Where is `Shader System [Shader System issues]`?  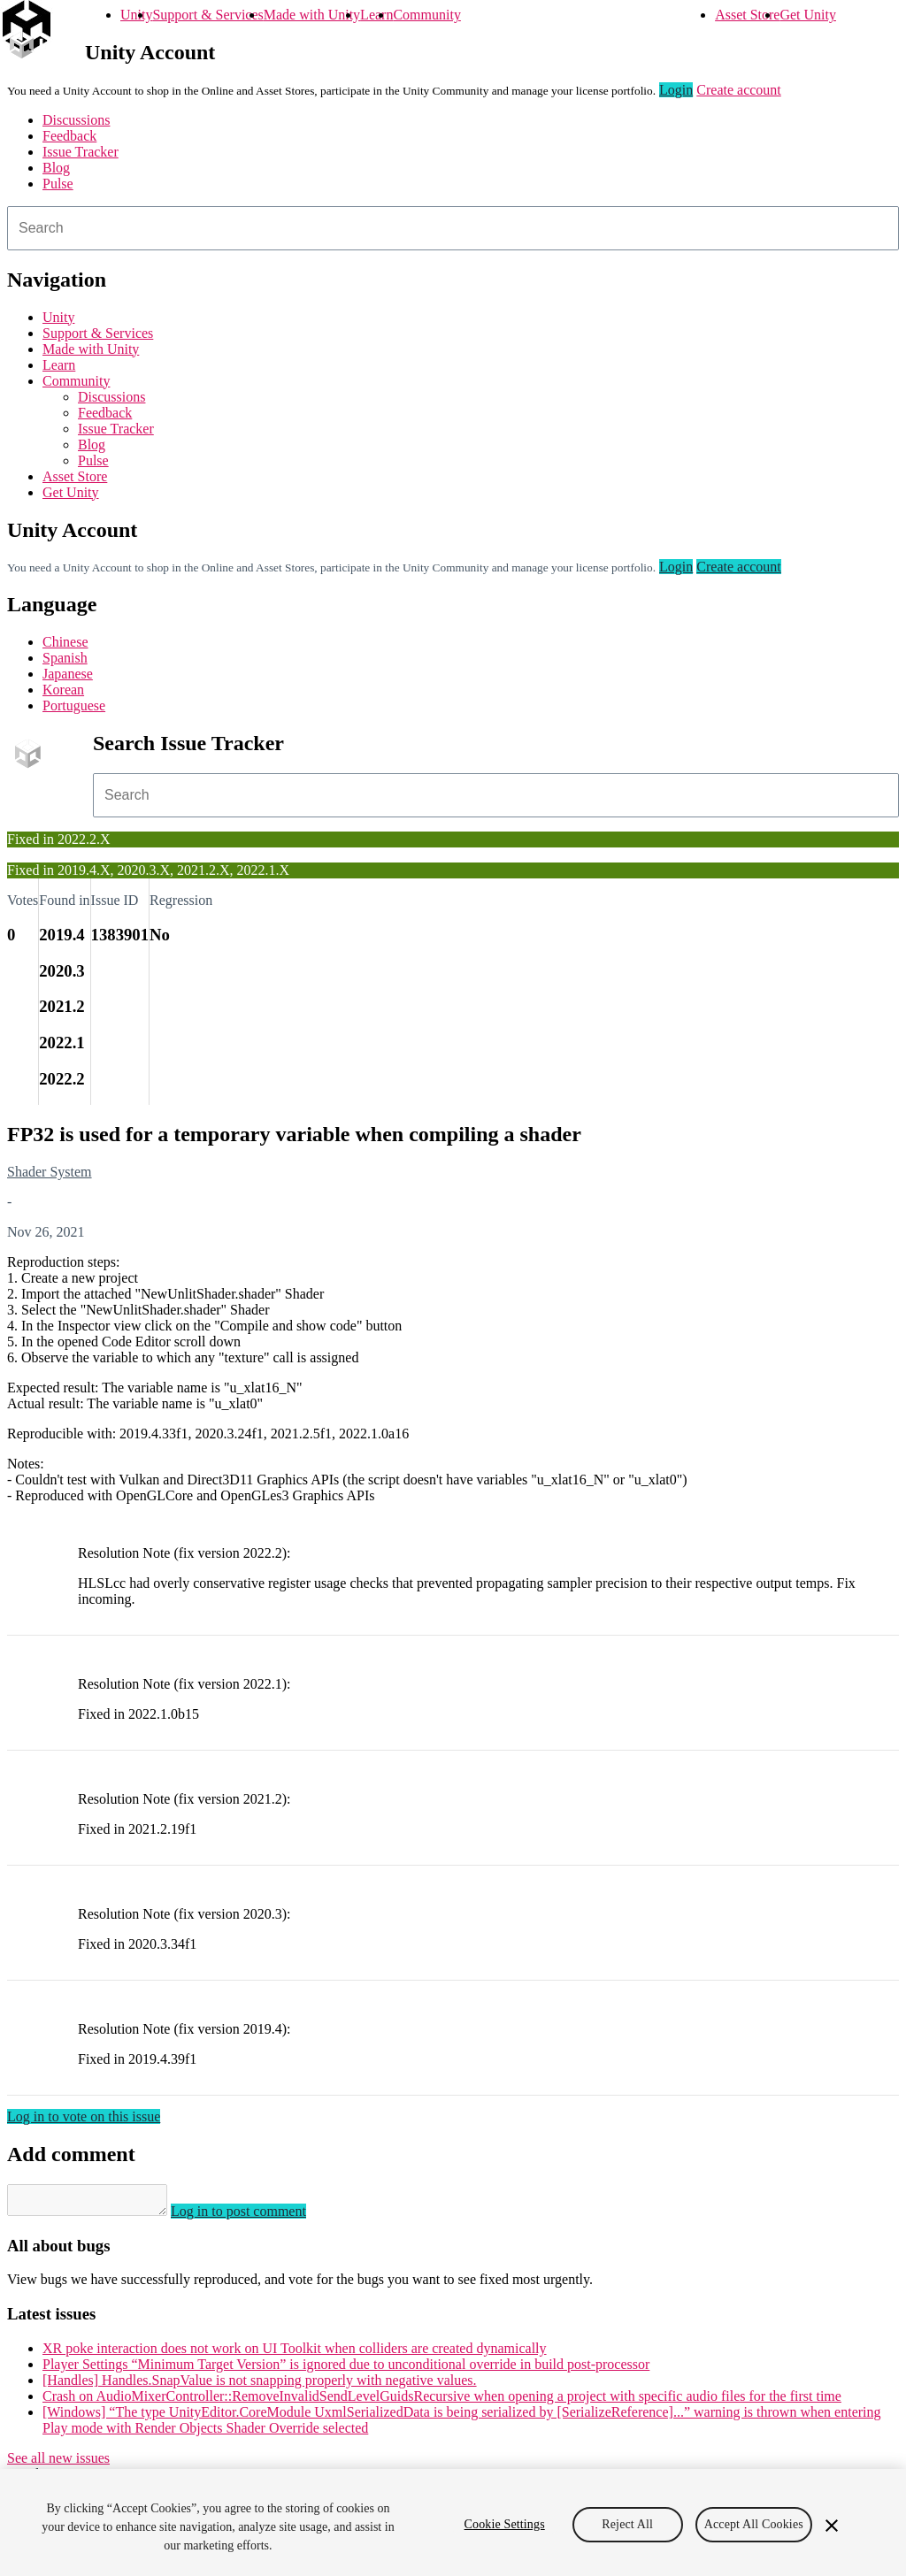 Shader System [Shader System issues] is located at coordinates (49, 1171).